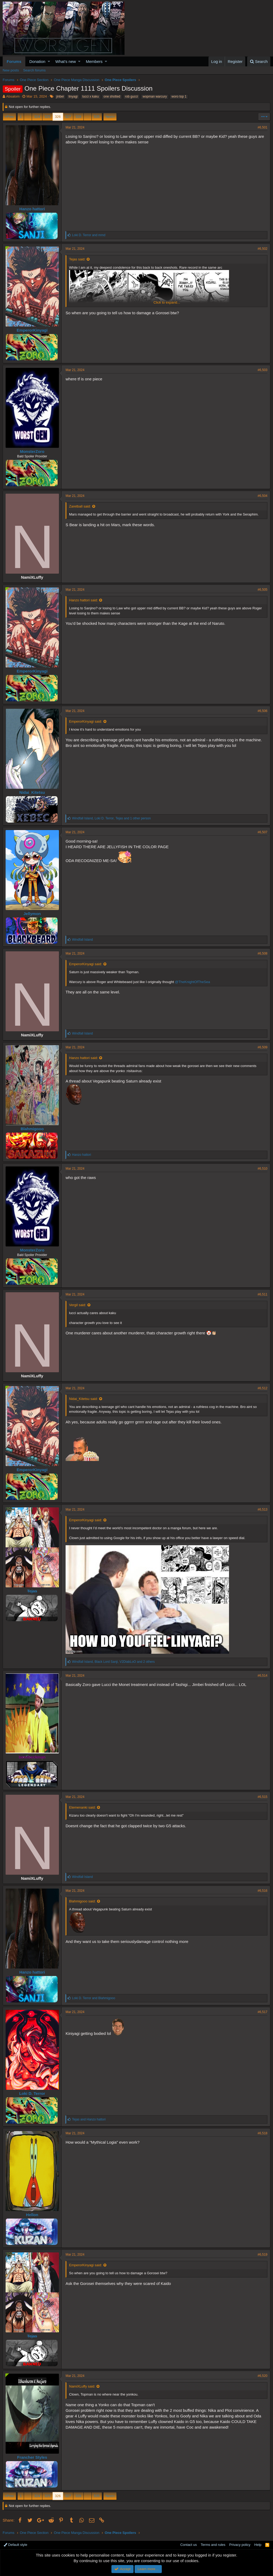  Describe the element at coordinates (68, 117) in the screenshot. I see `327` at that location.